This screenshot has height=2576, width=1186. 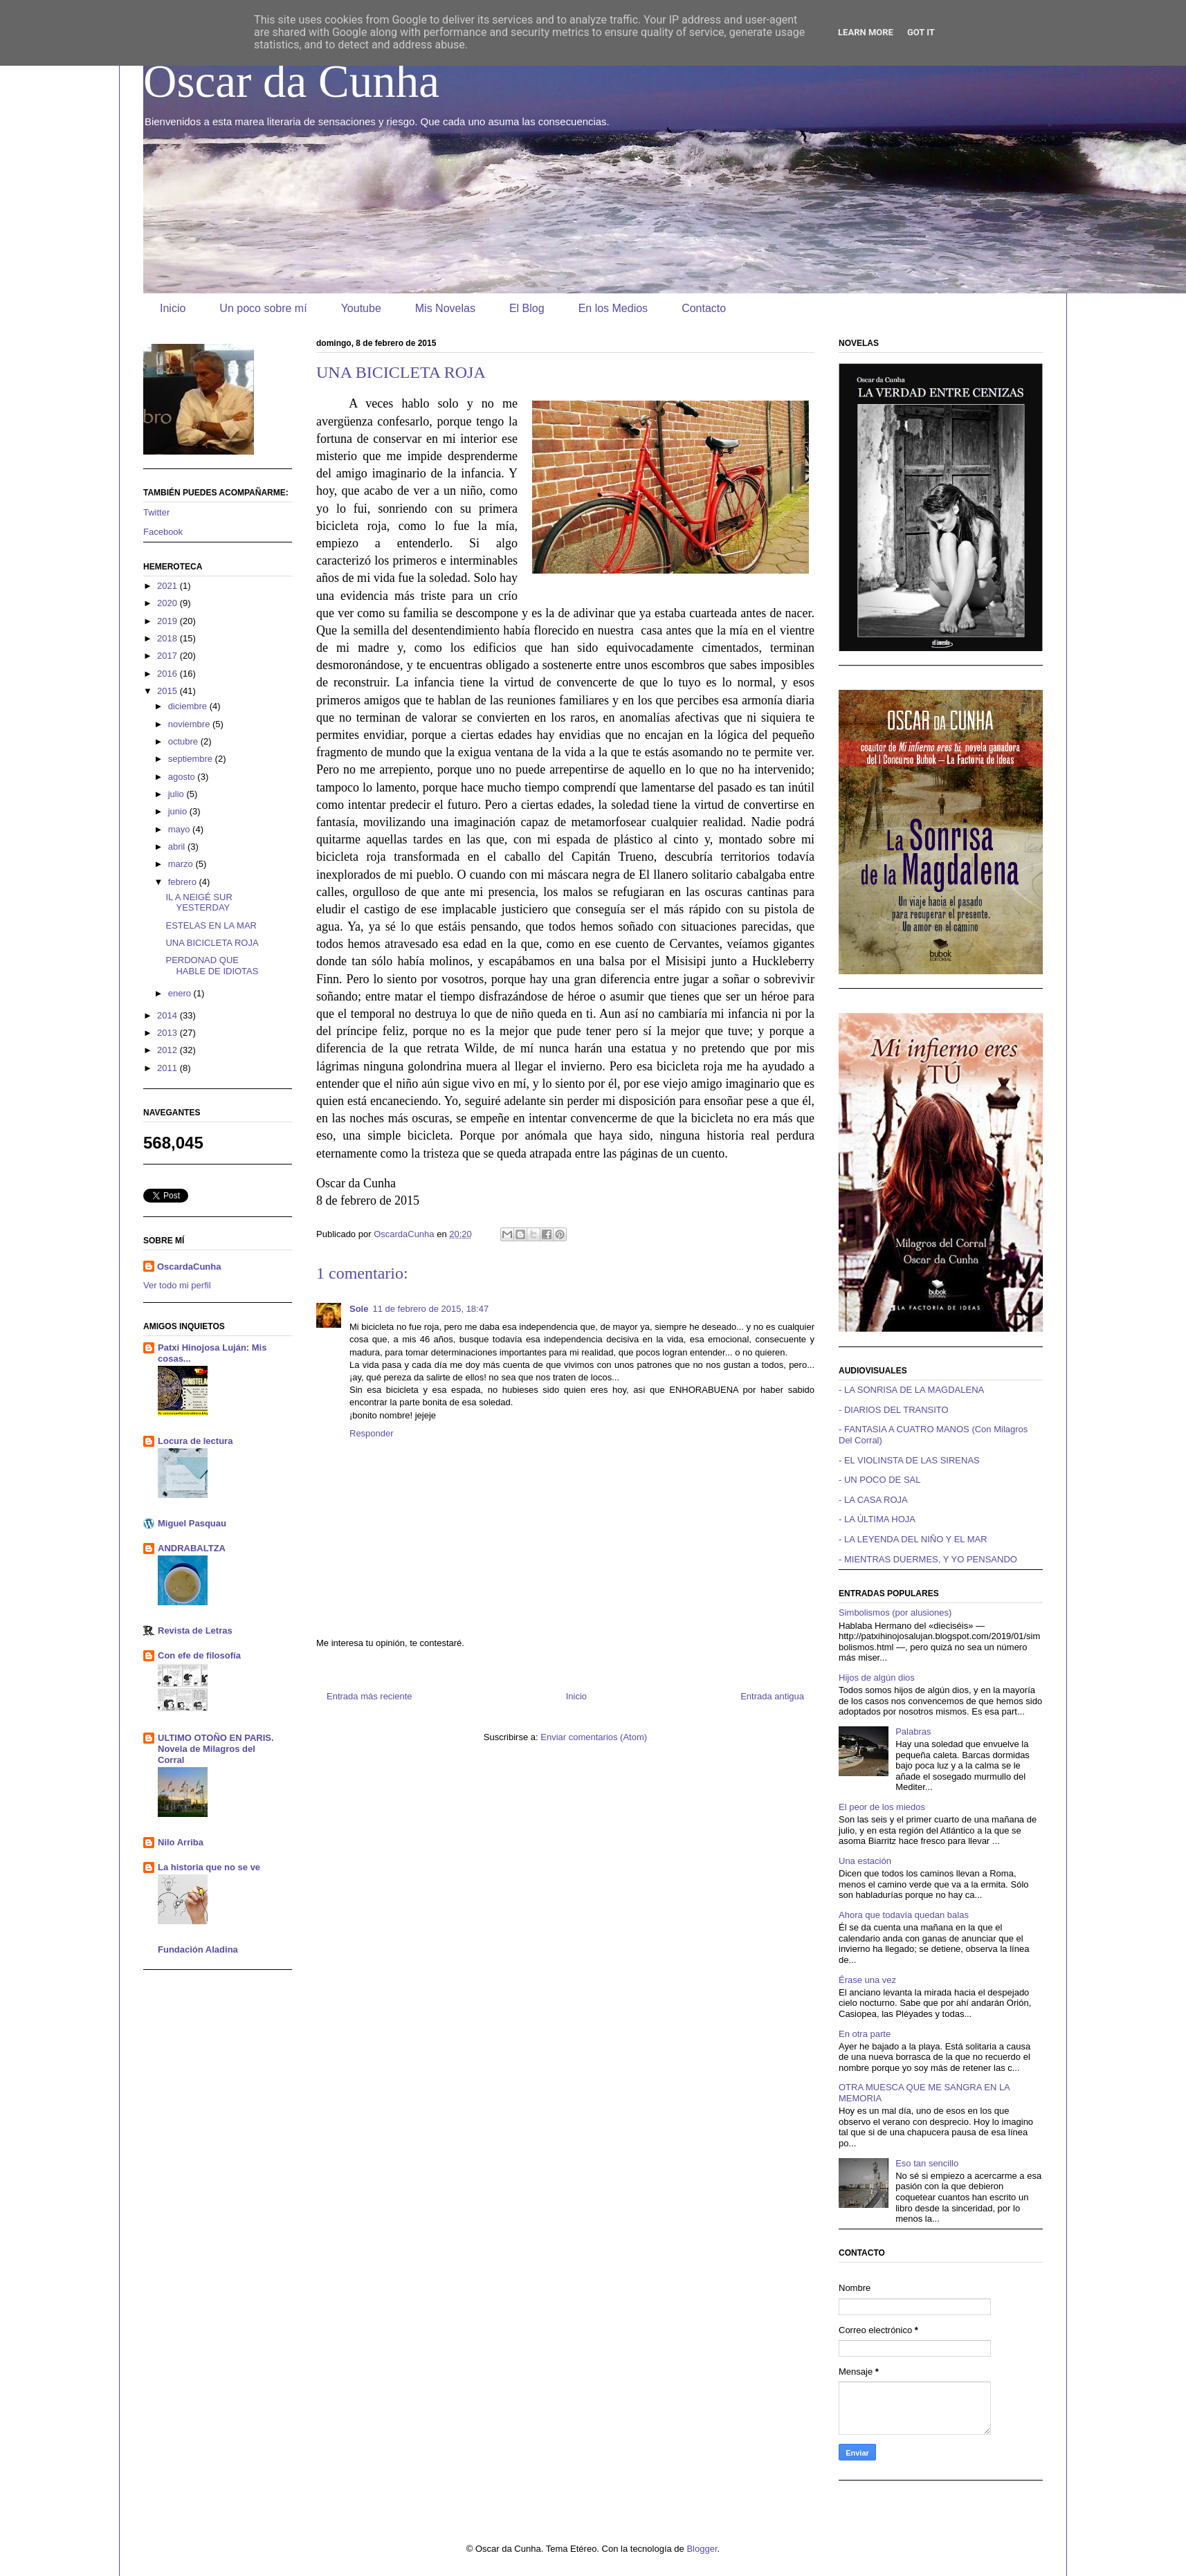 I want to click on diciembre, so click(x=189, y=706).